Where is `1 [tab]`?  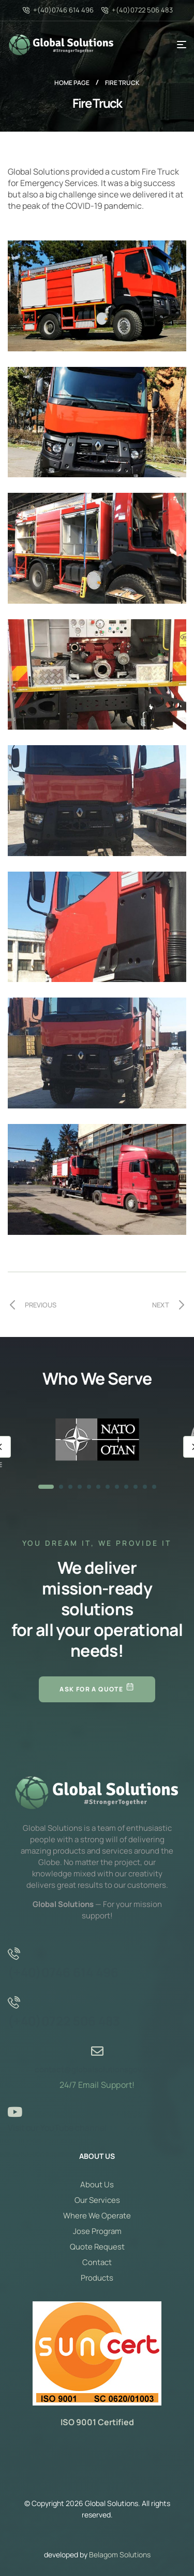
1 [tab] is located at coordinates (46, 1487).